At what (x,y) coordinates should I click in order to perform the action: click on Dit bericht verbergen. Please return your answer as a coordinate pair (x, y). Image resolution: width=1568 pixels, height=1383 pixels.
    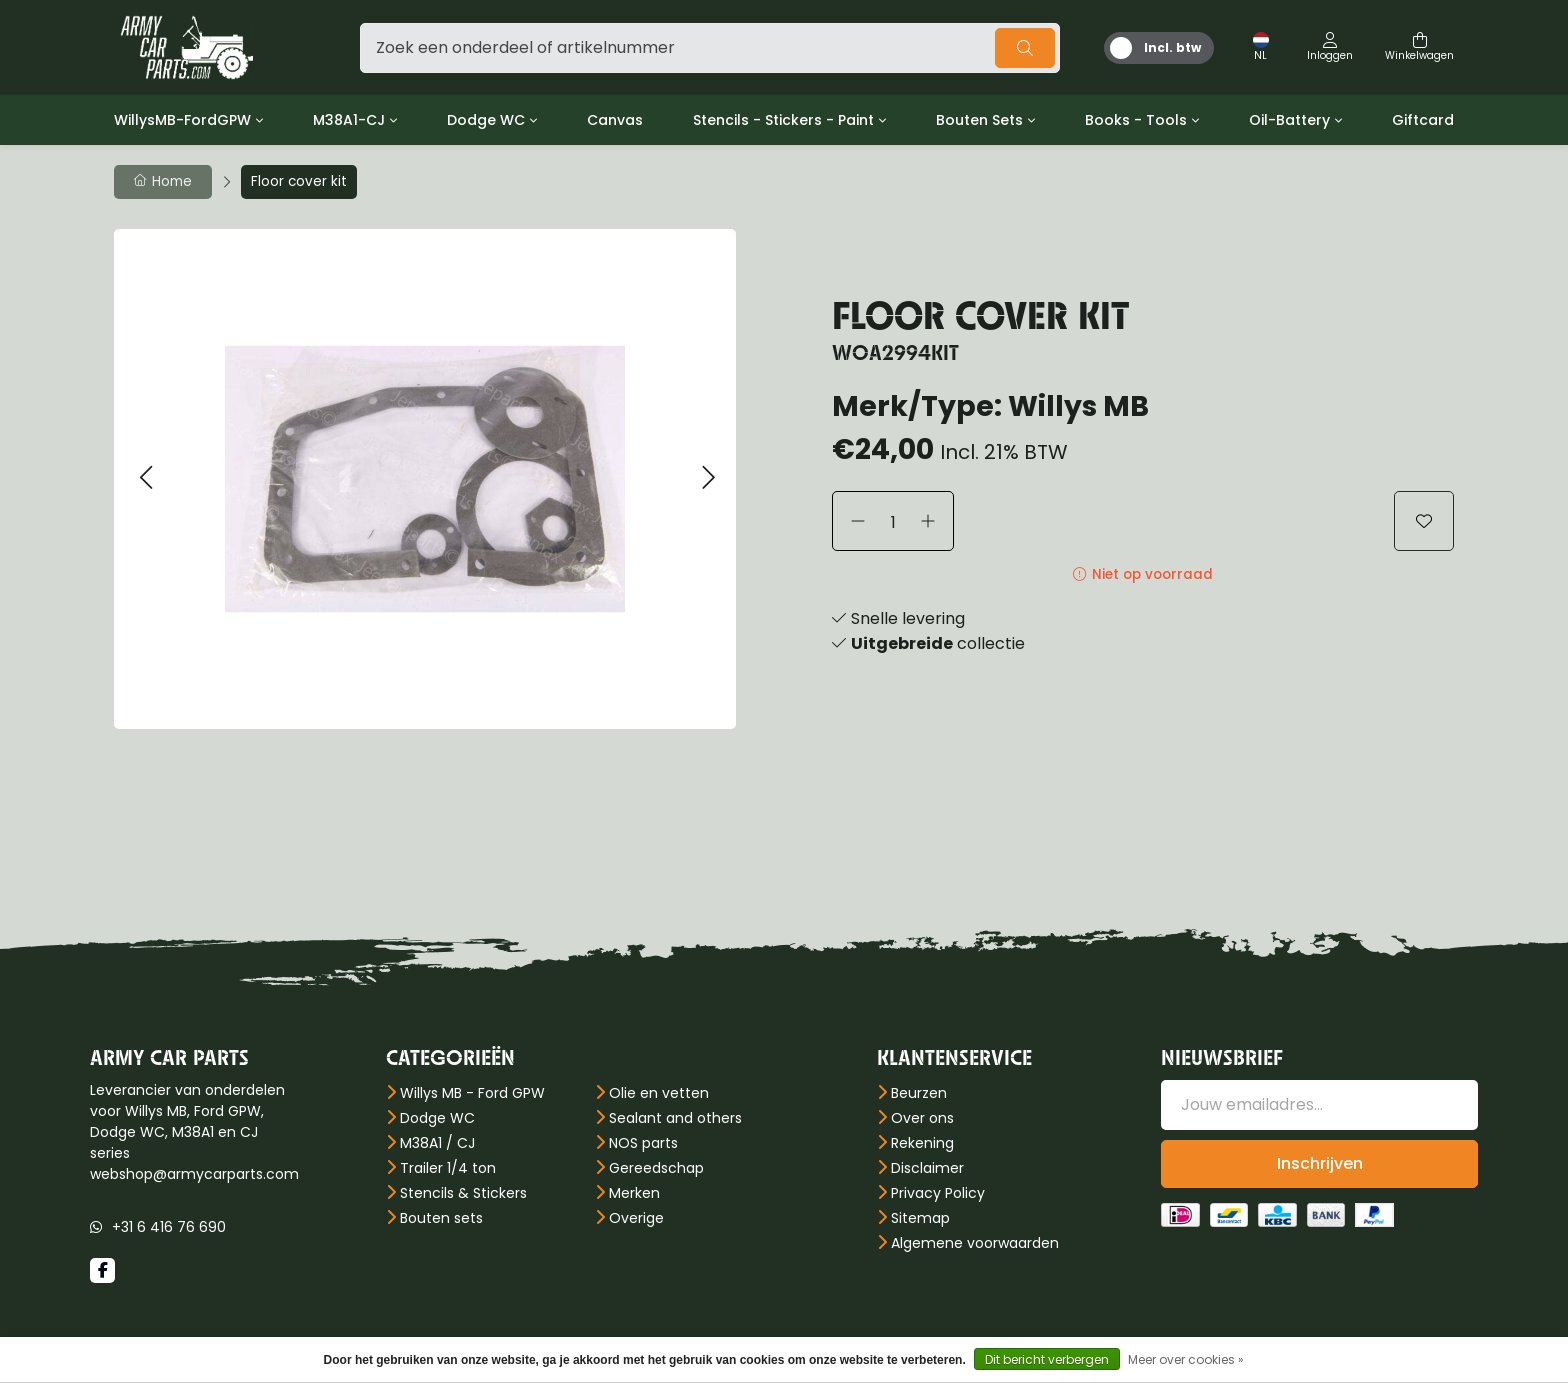
    Looking at the image, I should click on (1047, 1359).